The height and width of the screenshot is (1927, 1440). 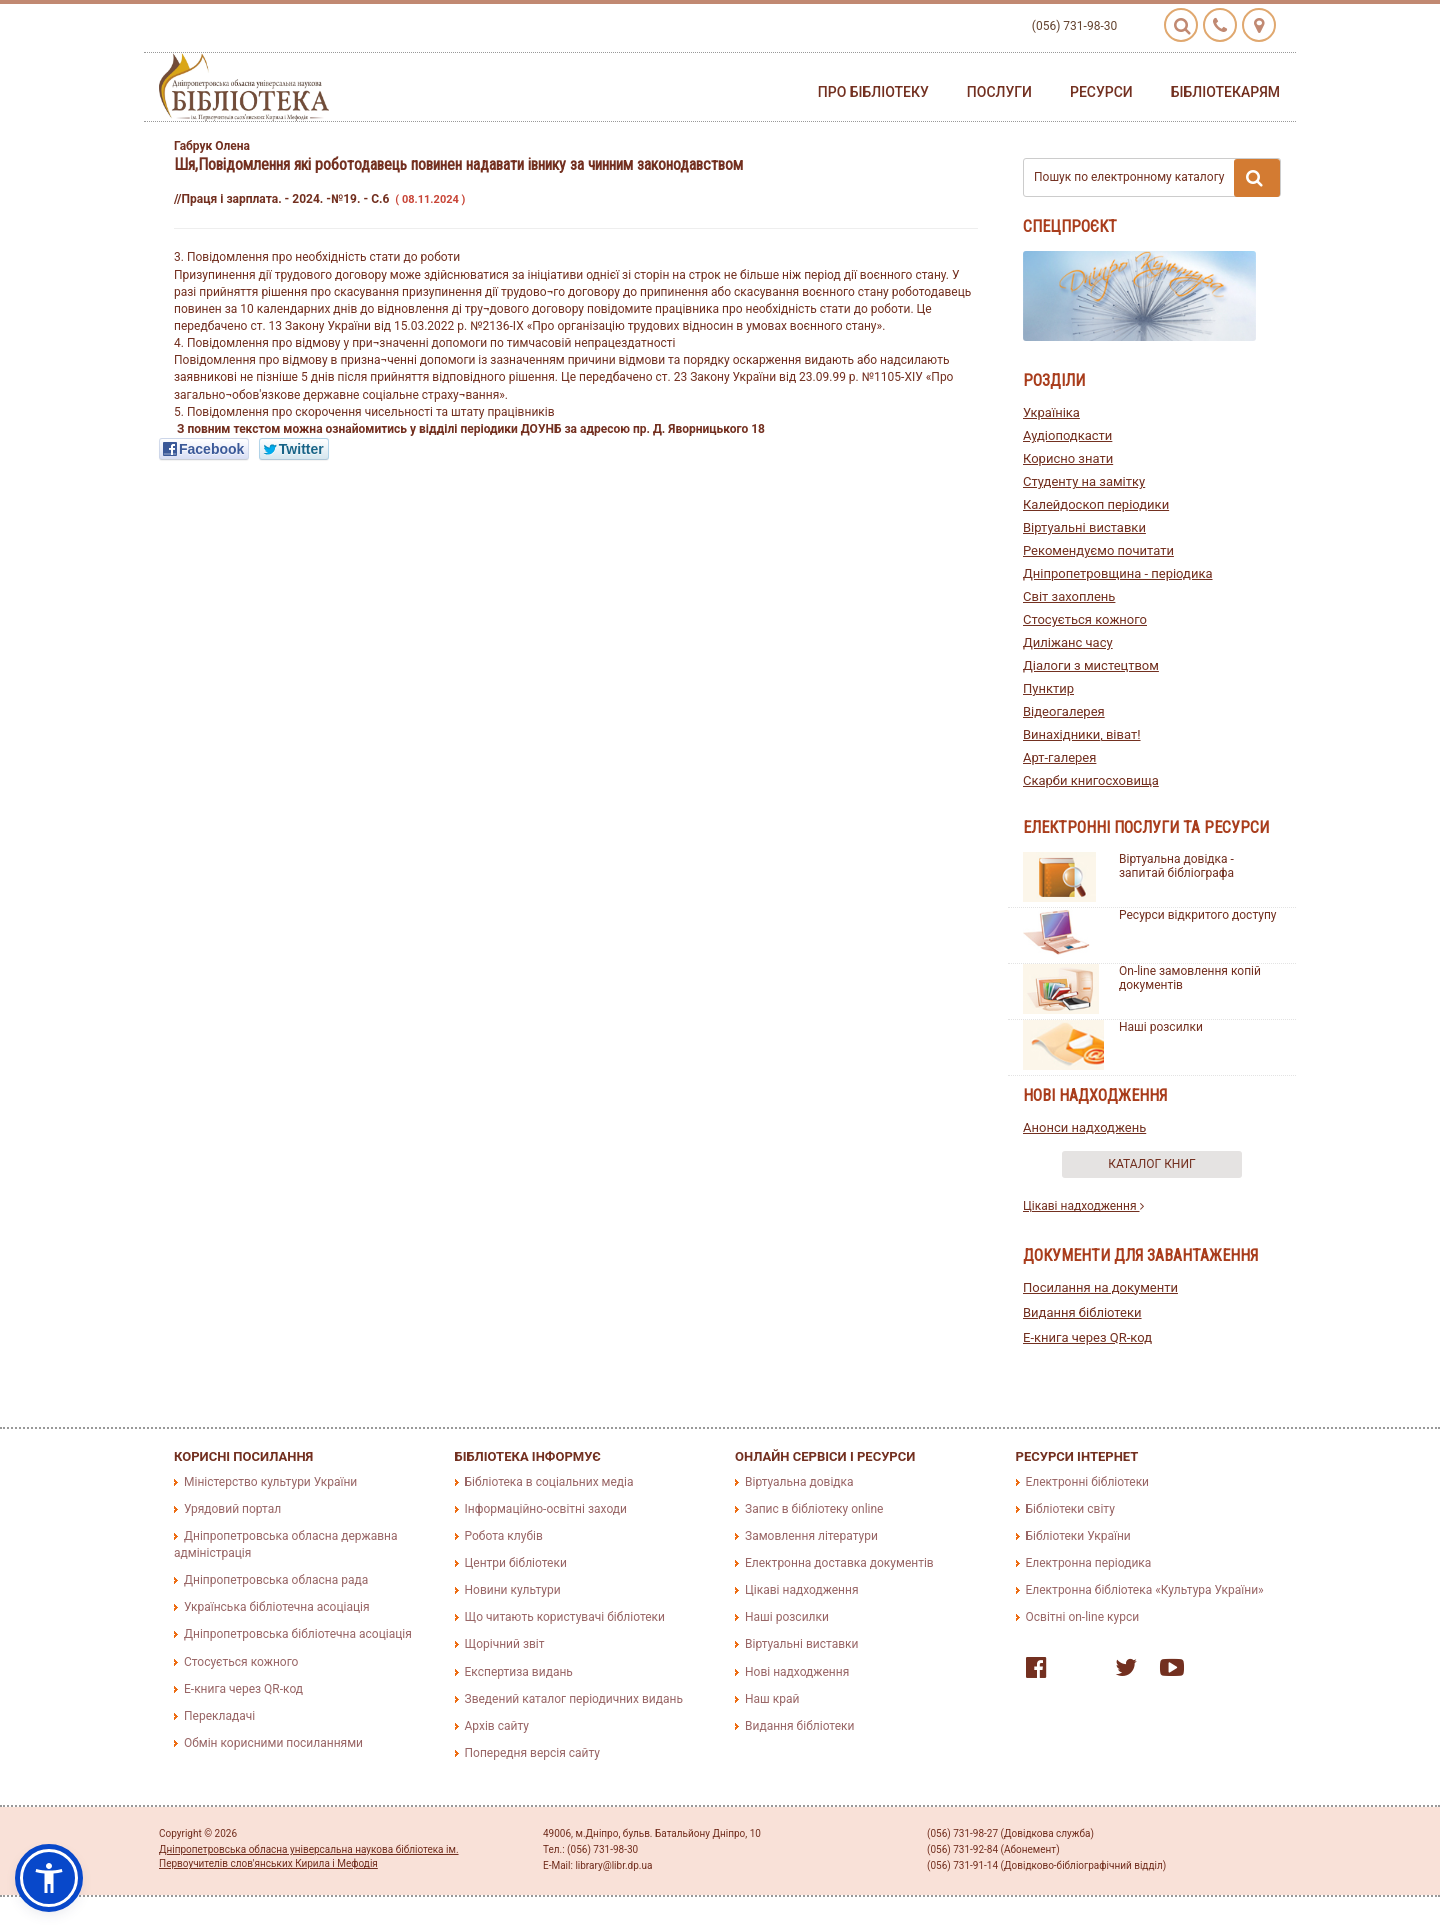 I want to click on Віртуальна довідка - запитай бібліографа, so click(x=1176, y=866).